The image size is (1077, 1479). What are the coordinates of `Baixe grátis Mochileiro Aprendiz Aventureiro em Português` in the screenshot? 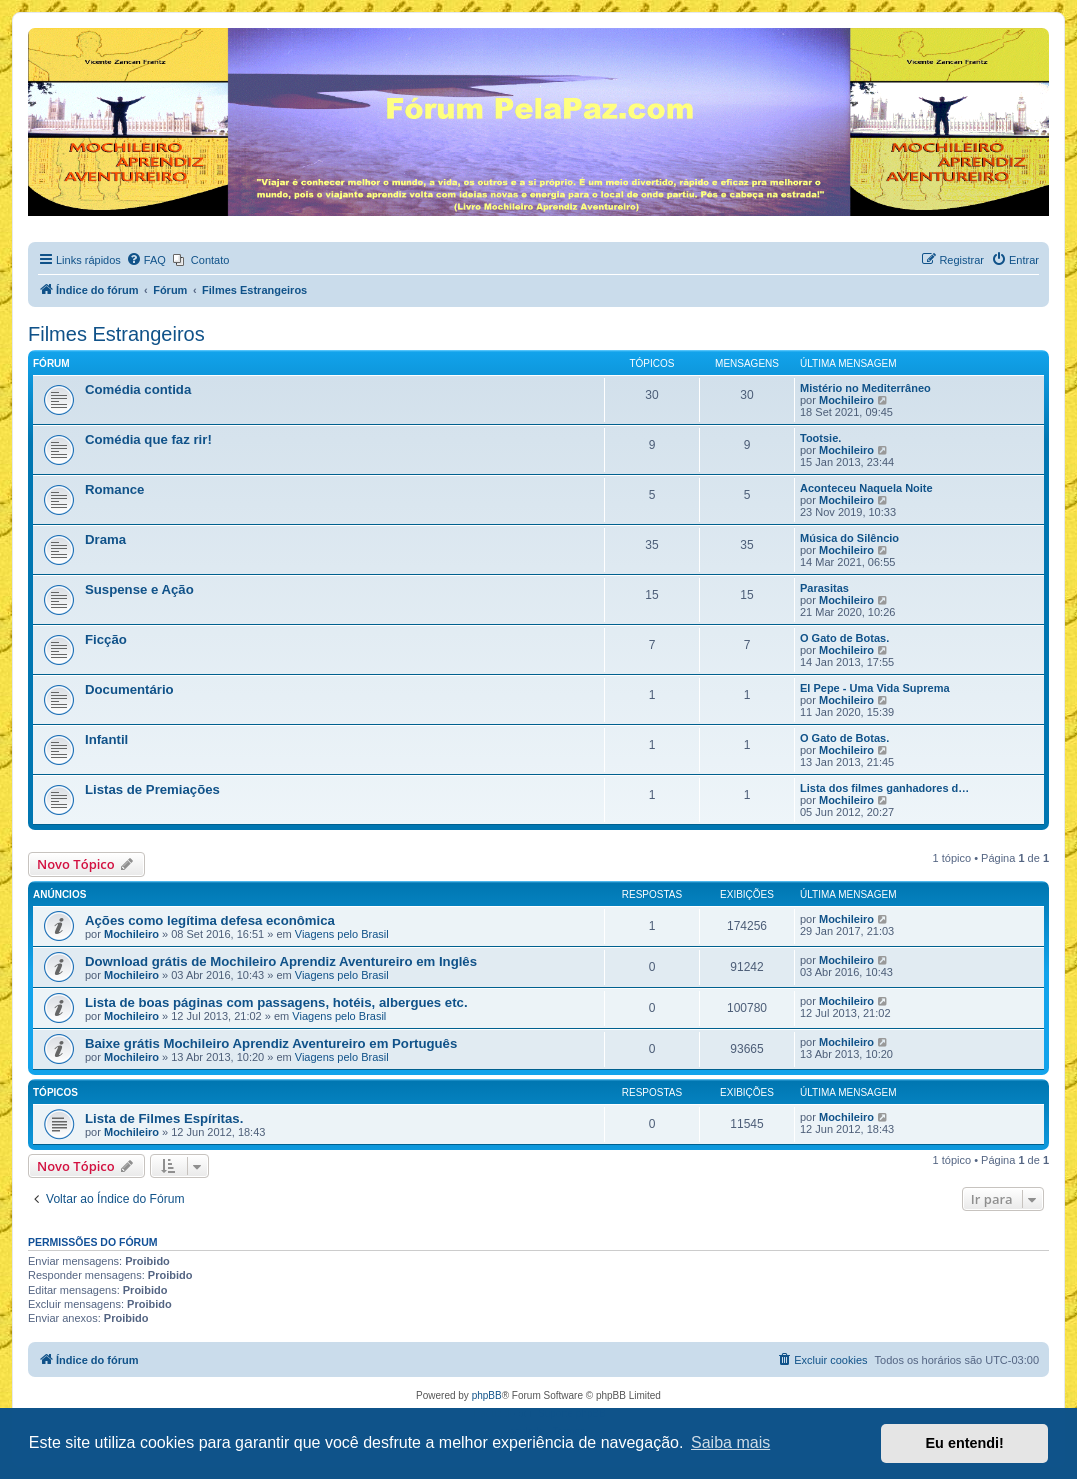 It's located at (271, 1043).